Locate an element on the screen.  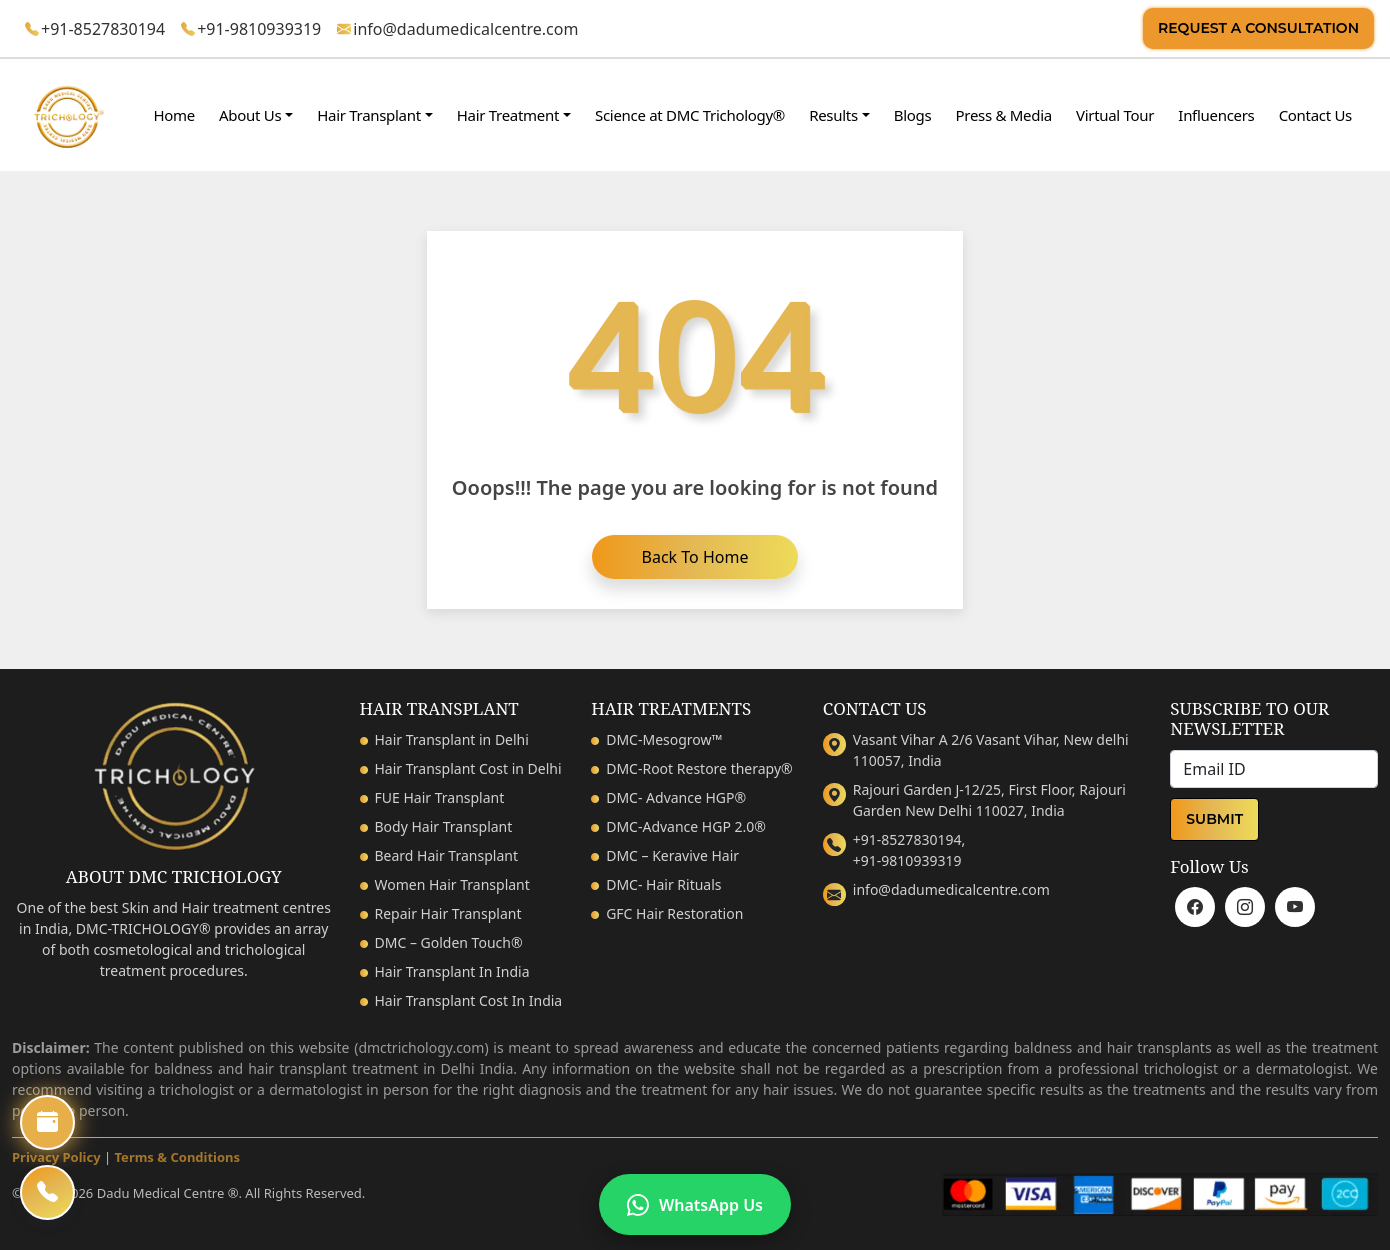
info@dadumedicalcentre.com is located at coordinates (465, 29).